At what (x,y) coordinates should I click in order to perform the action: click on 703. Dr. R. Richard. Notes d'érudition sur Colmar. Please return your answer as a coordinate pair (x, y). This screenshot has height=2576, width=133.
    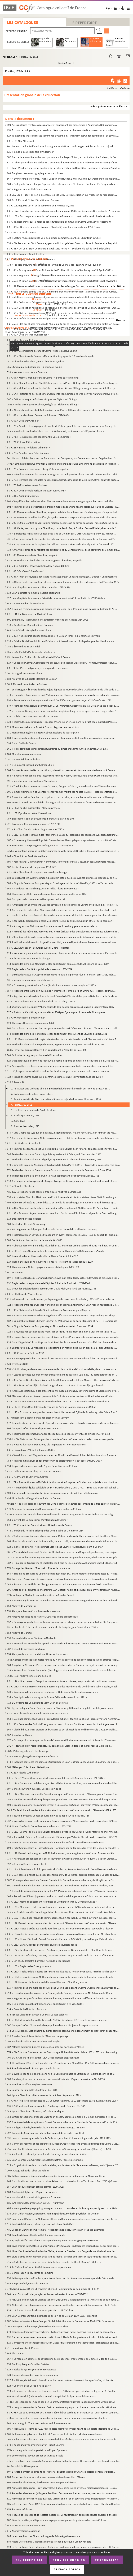
    Looking at the image, I should click on (33, 200).